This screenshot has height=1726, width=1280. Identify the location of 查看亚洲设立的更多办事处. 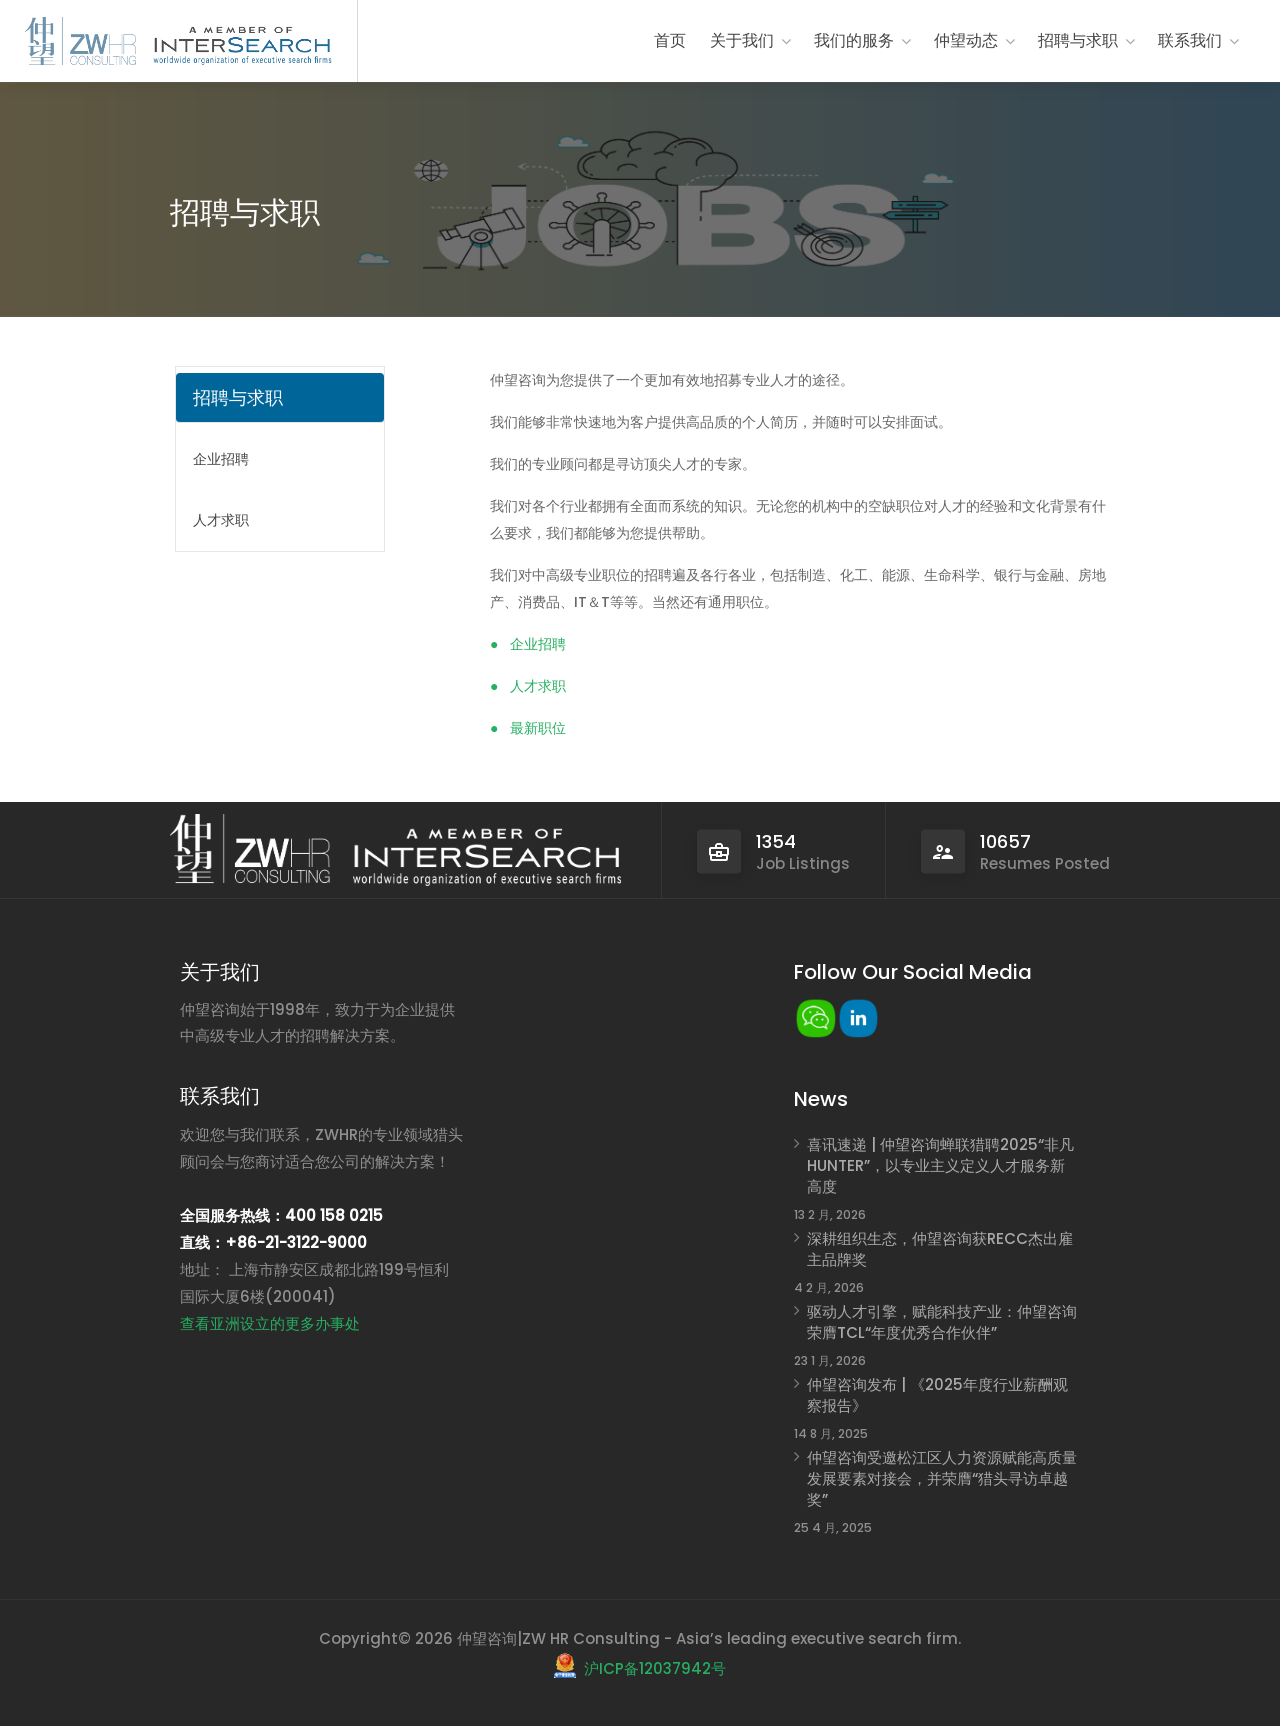
(270, 1323).